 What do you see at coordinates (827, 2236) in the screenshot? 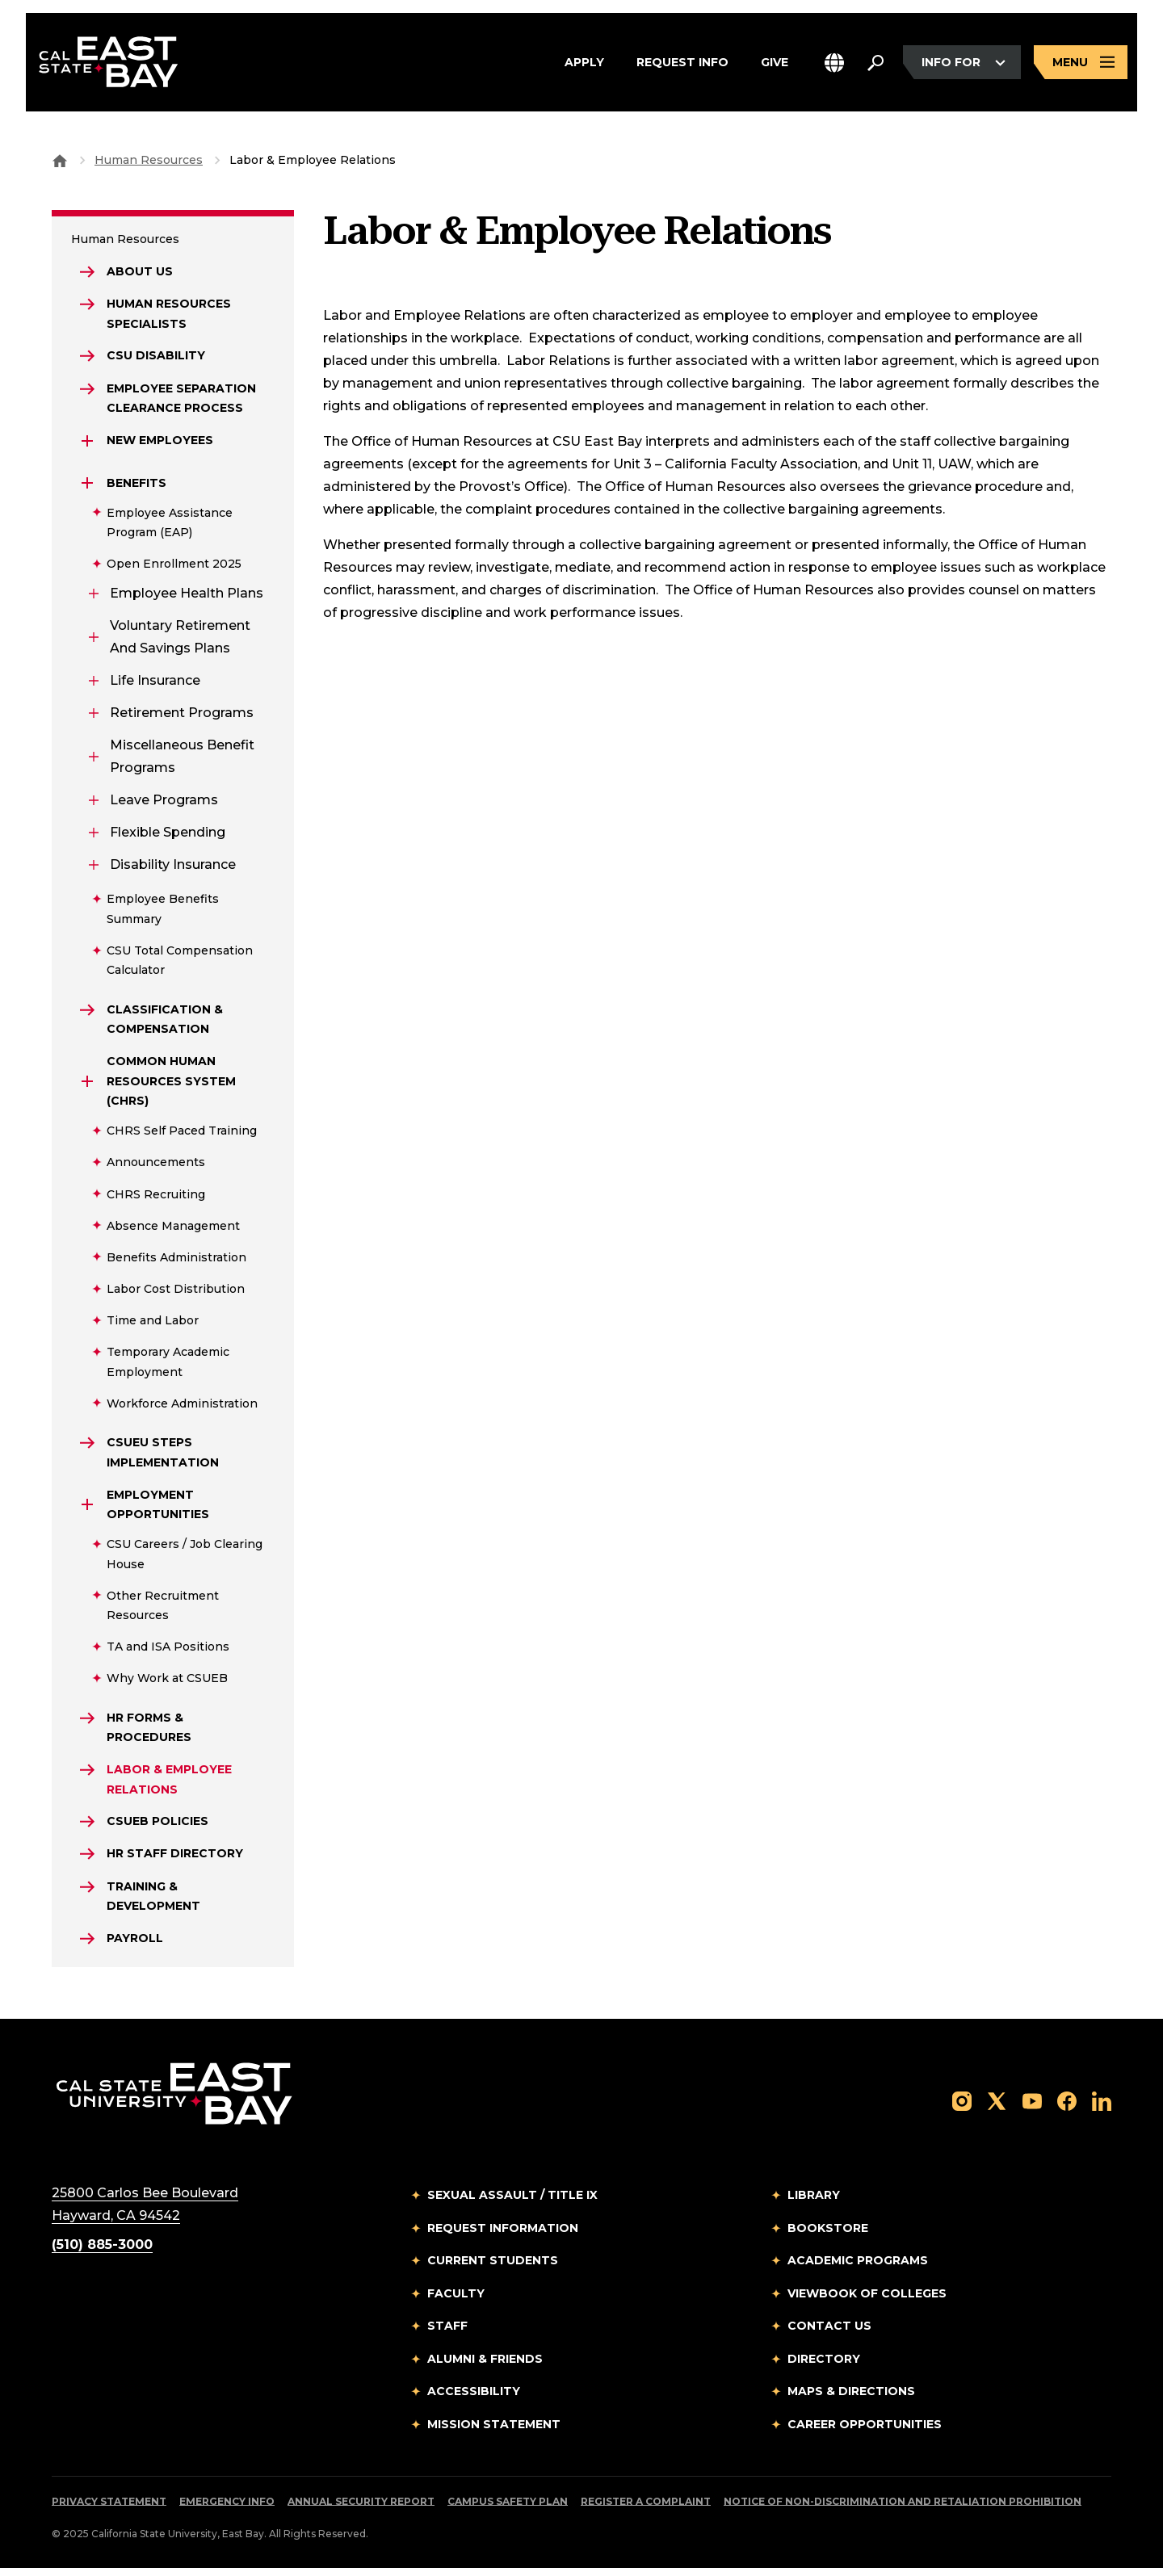
I see `Bookstore` at bounding box center [827, 2236].